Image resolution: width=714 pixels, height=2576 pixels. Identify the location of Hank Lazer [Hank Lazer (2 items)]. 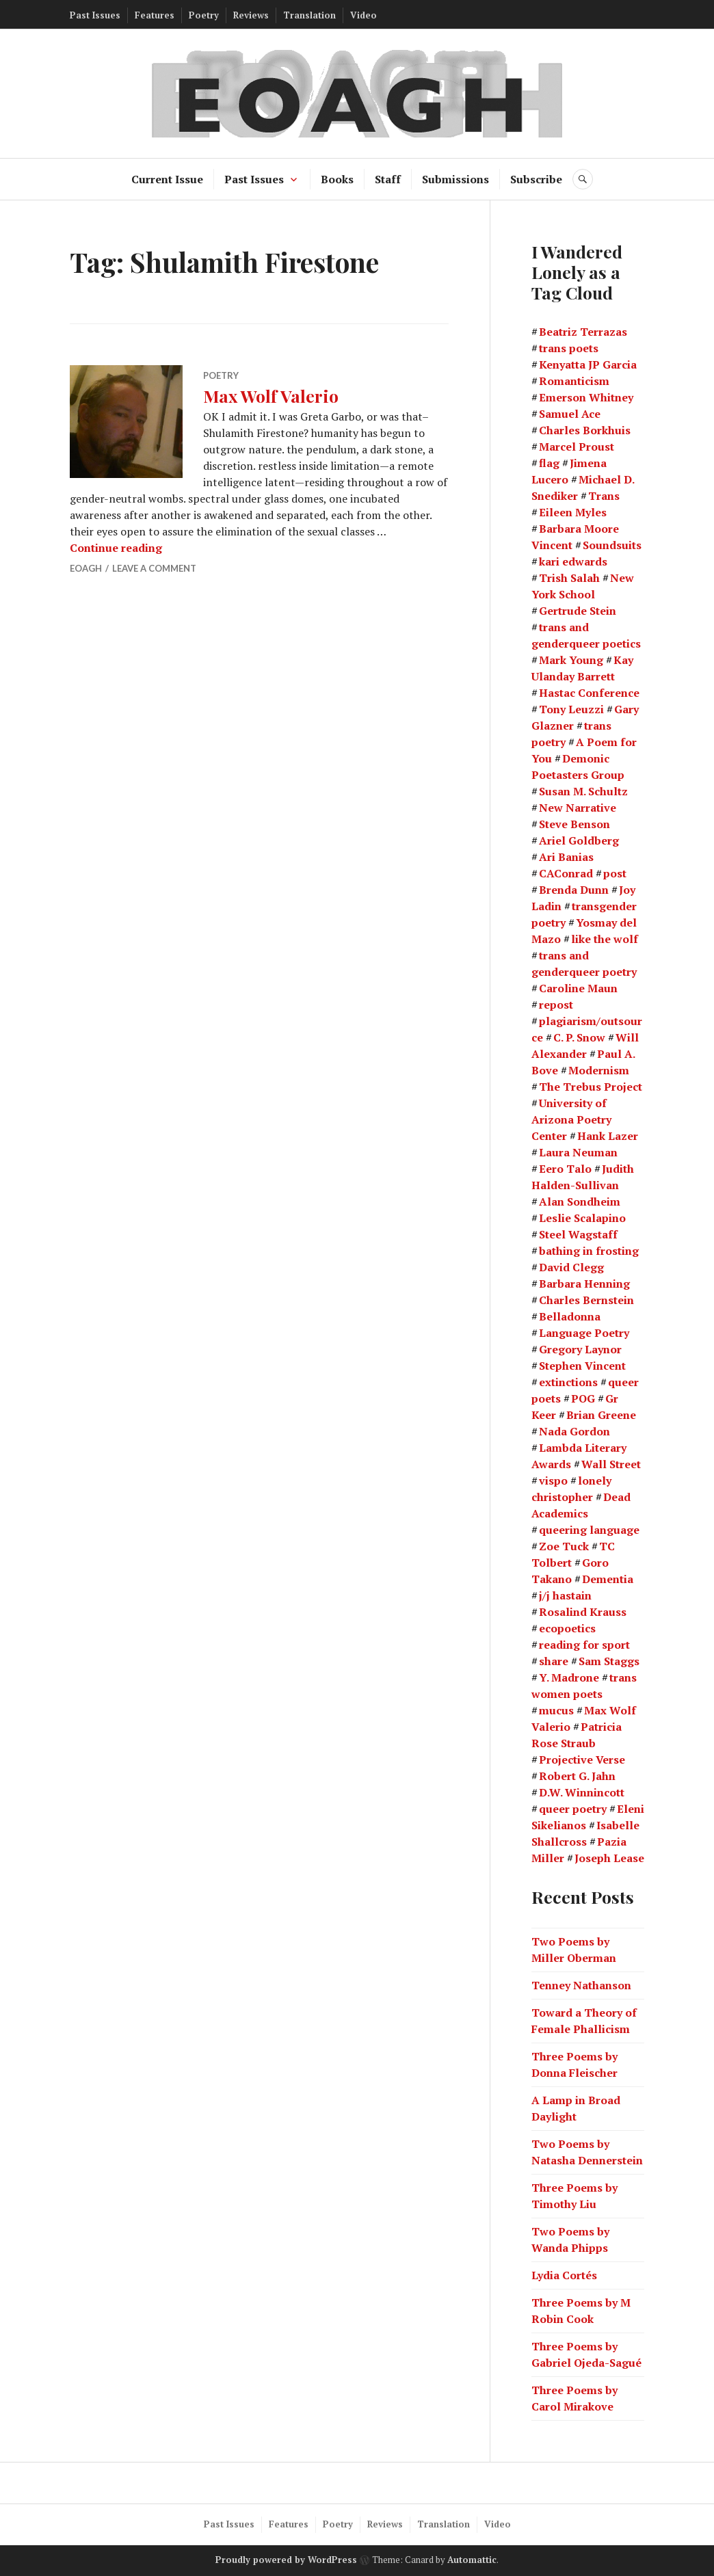
(607, 1135).